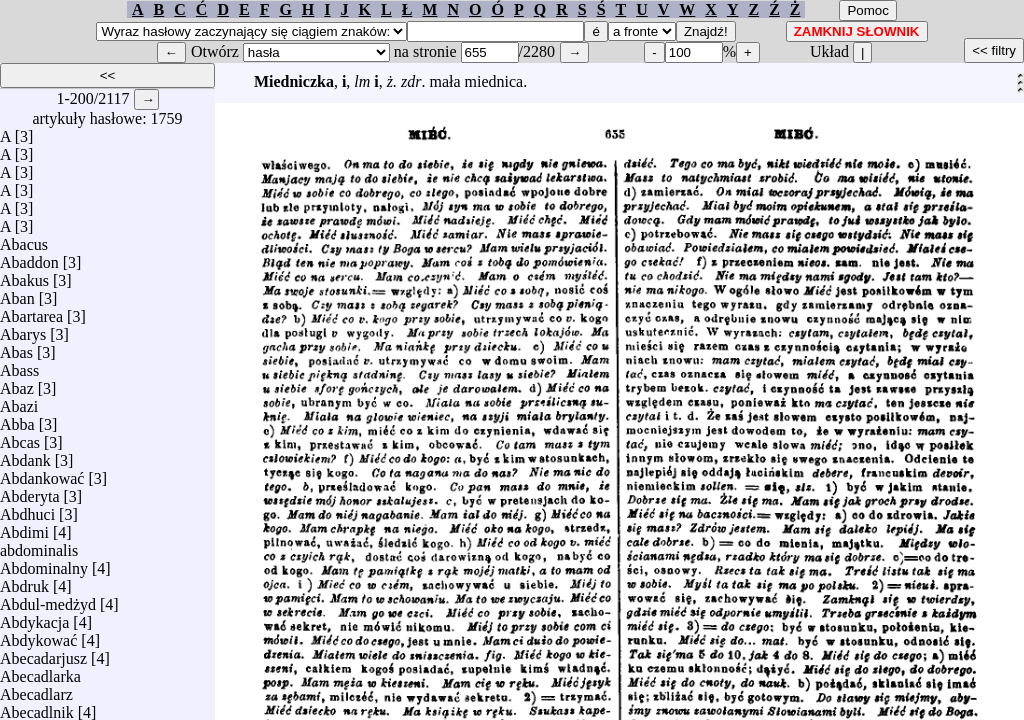 The height and width of the screenshot is (720, 1024). Describe the element at coordinates (17, 383) in the screenshot. I see `Abaz` at that location.